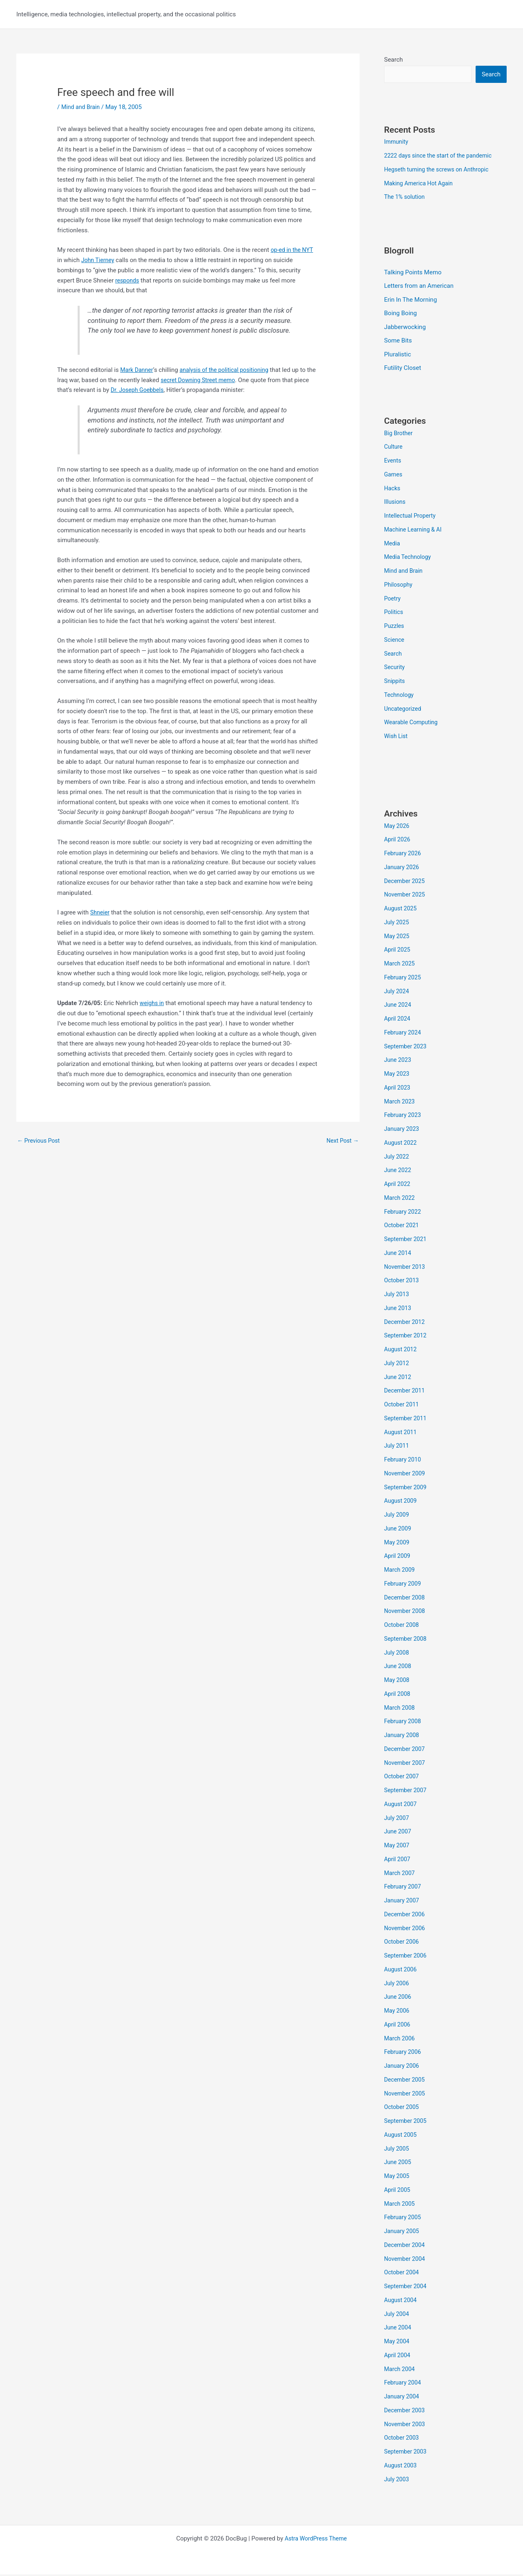 Image resolution: width=523 pixels, height=2576 pixels. What do you see at coordinates (397, 1543) in the screenshot?
I see `May 2009` at bounding box center [397, 1543].